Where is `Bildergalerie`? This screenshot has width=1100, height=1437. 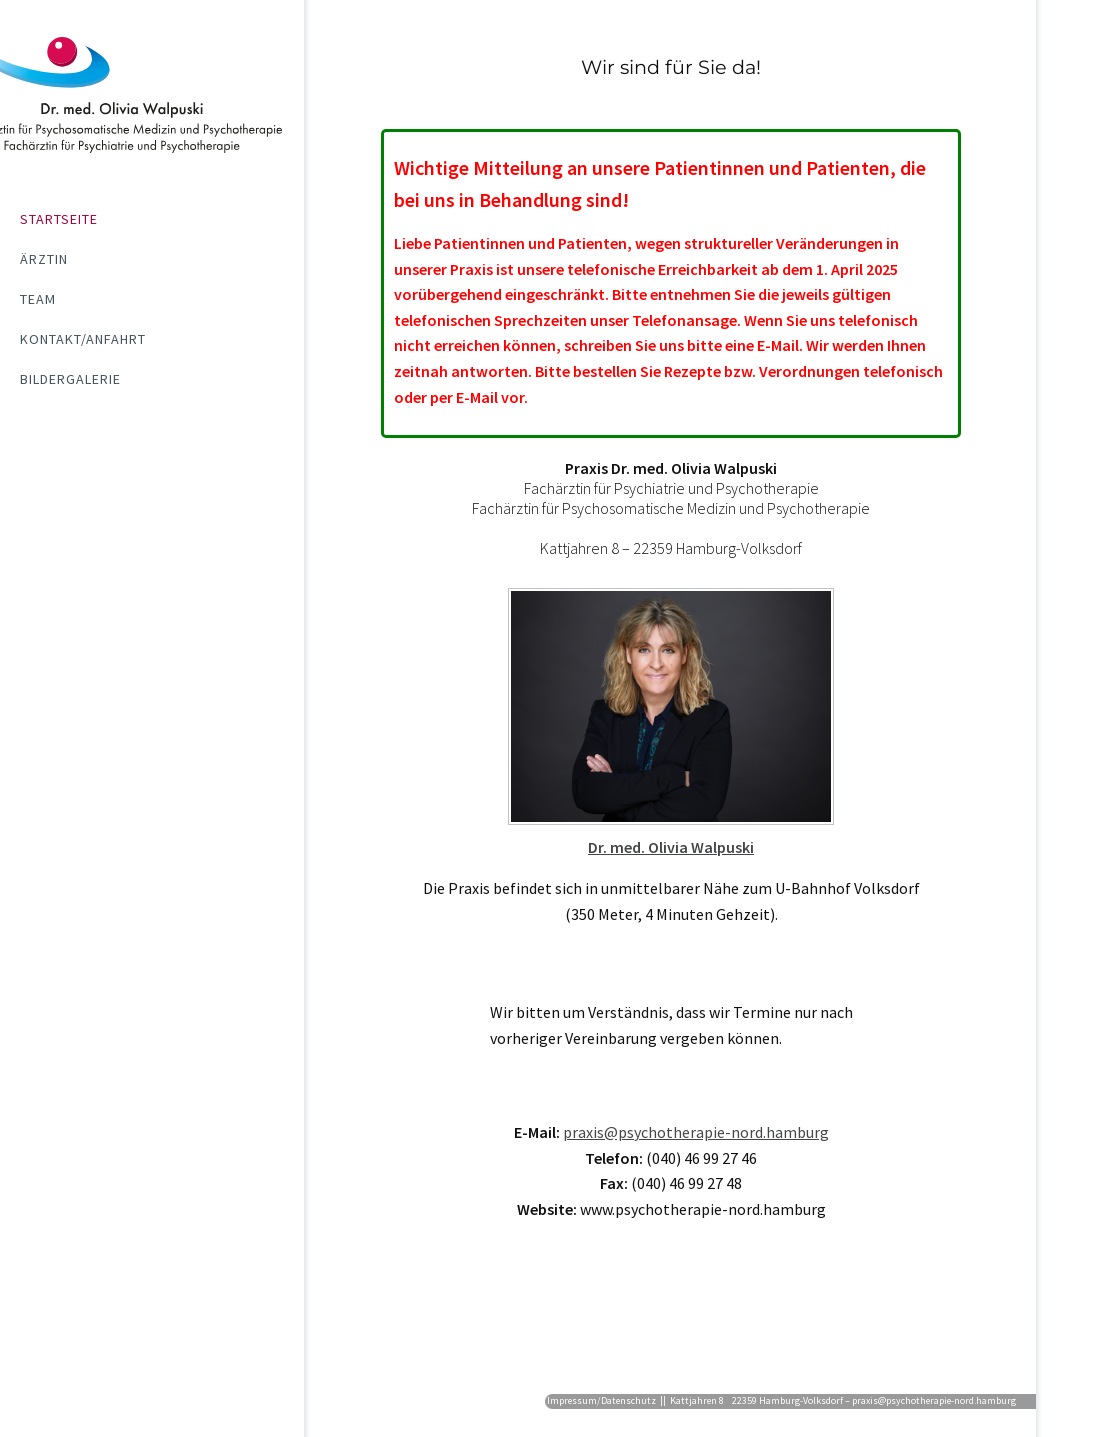
Bildergalerie is located at coordinates (70, 379).